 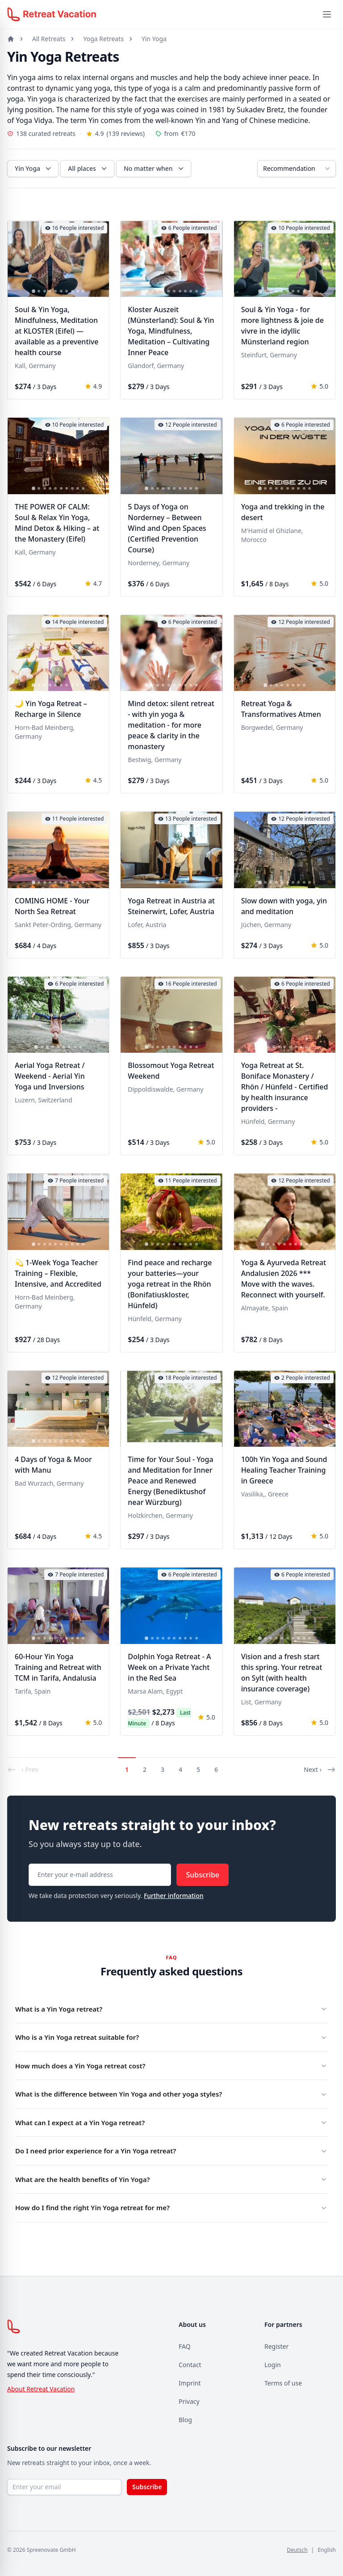 What do you see at coordinates (190, 2383) in the screenshot?
I see `Imprint` at bounding box center [190, 2383].